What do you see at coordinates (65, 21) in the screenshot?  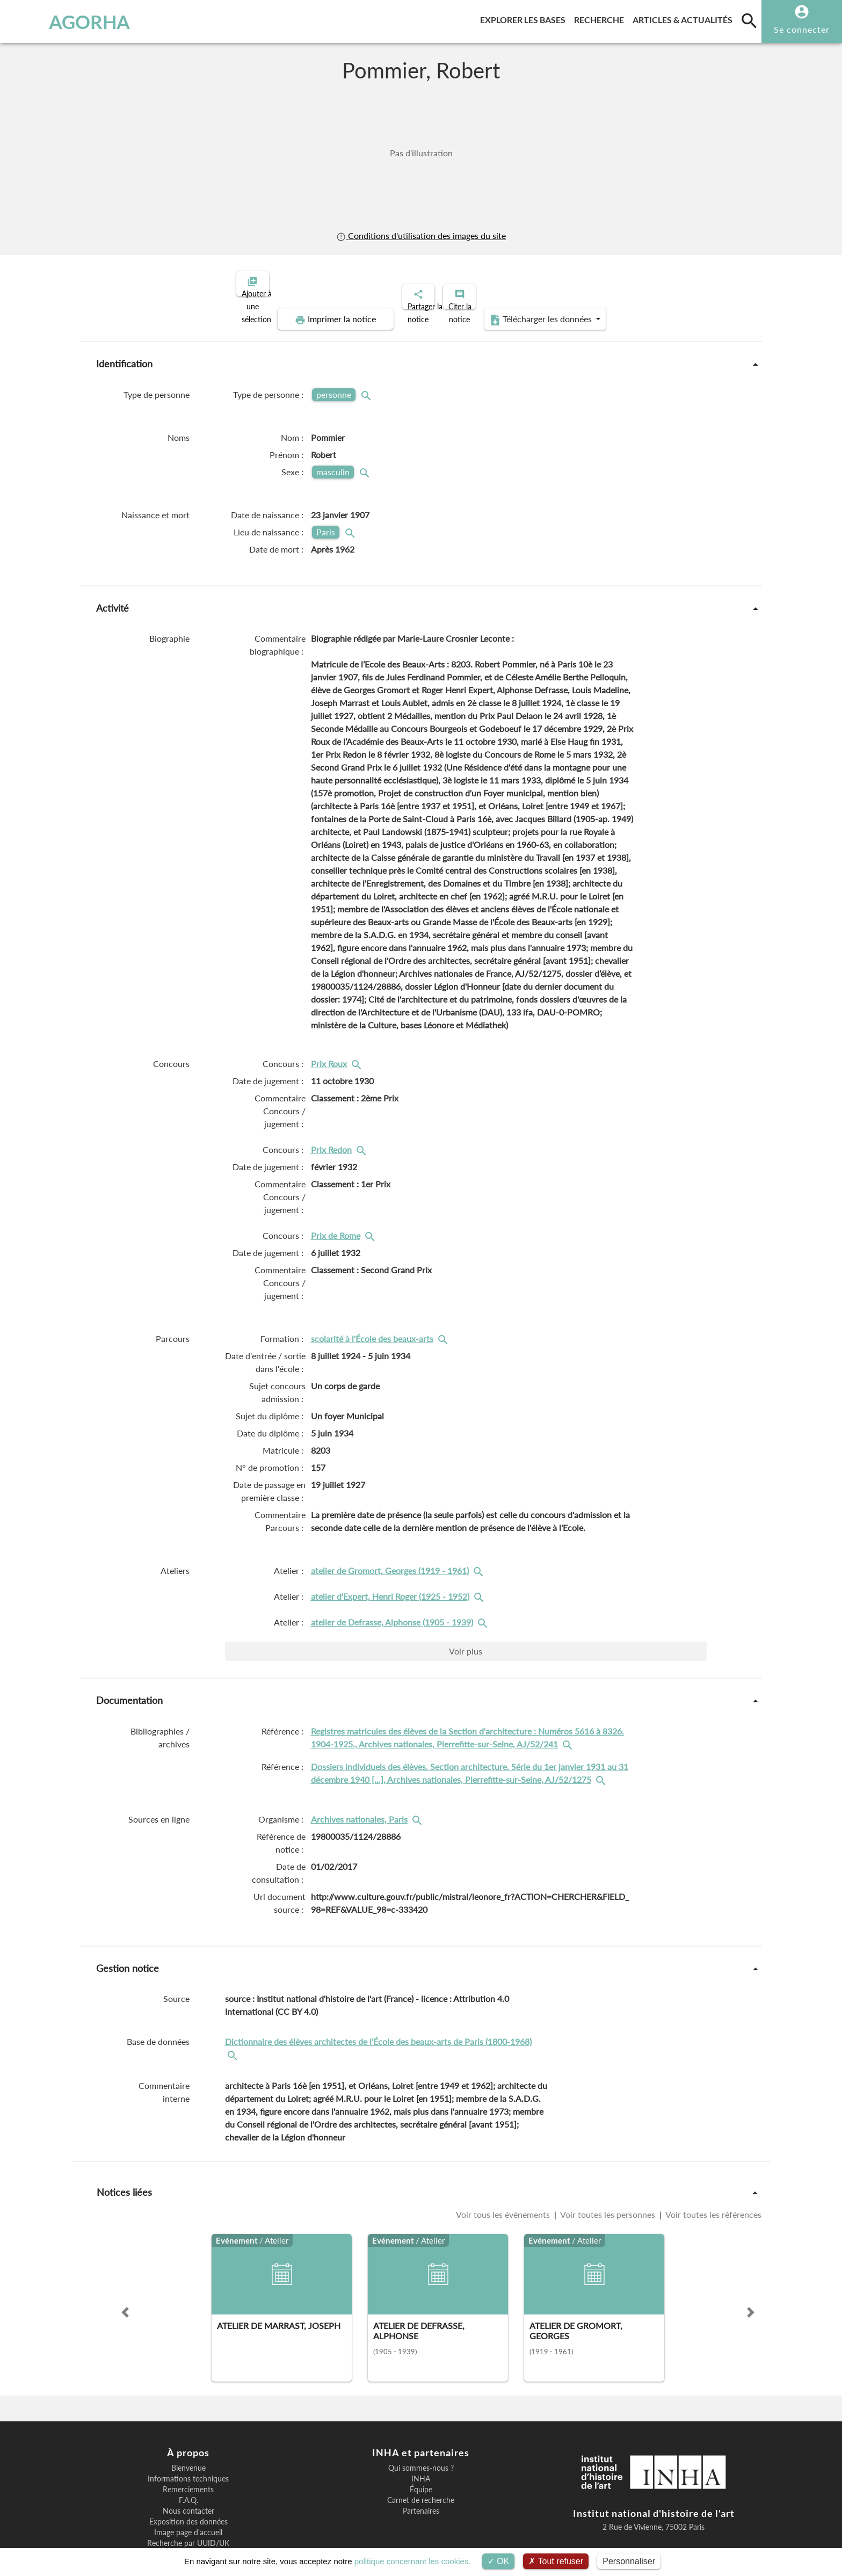 I see `AGORHA` at bounding box center [65, 21].